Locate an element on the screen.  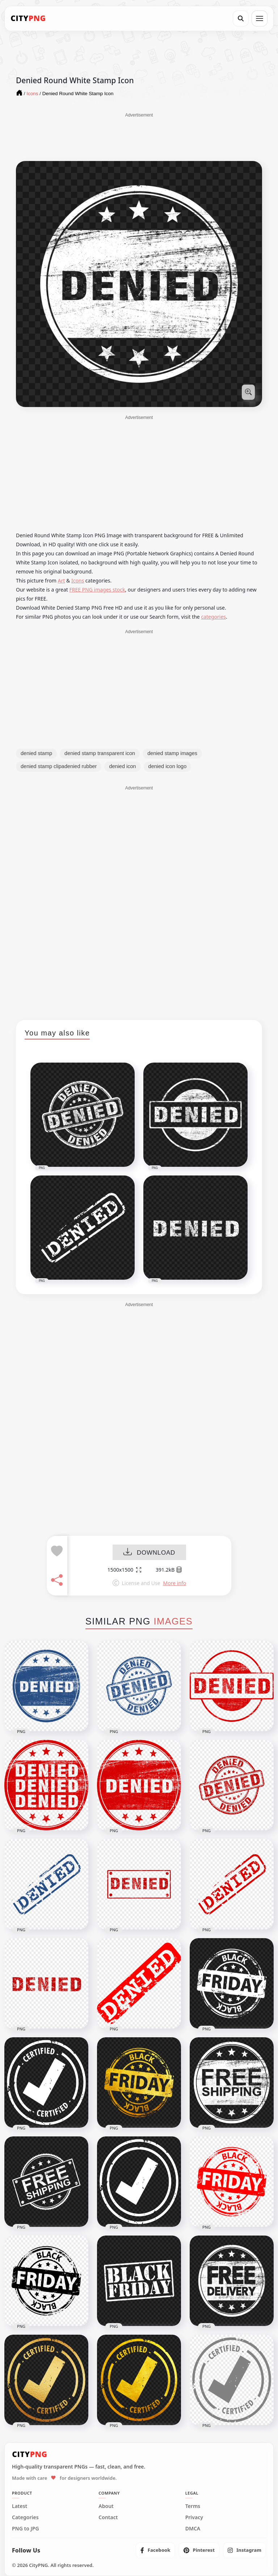
DMCA is located at coordinates (193, 2528).